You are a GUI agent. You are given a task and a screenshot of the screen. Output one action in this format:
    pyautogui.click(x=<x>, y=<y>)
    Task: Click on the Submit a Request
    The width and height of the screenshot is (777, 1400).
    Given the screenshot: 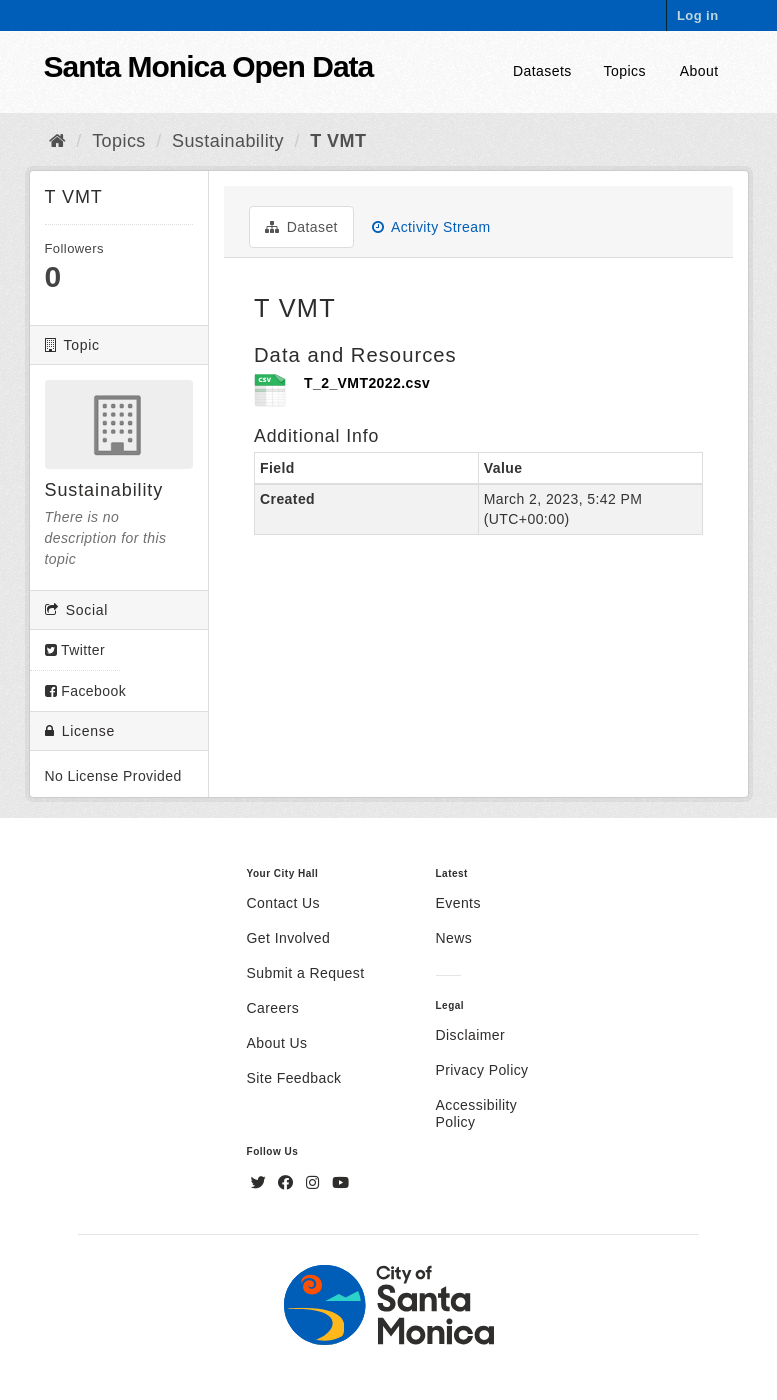 What is the action you would take?
    pyautogui.click(x=306, y=973)
    